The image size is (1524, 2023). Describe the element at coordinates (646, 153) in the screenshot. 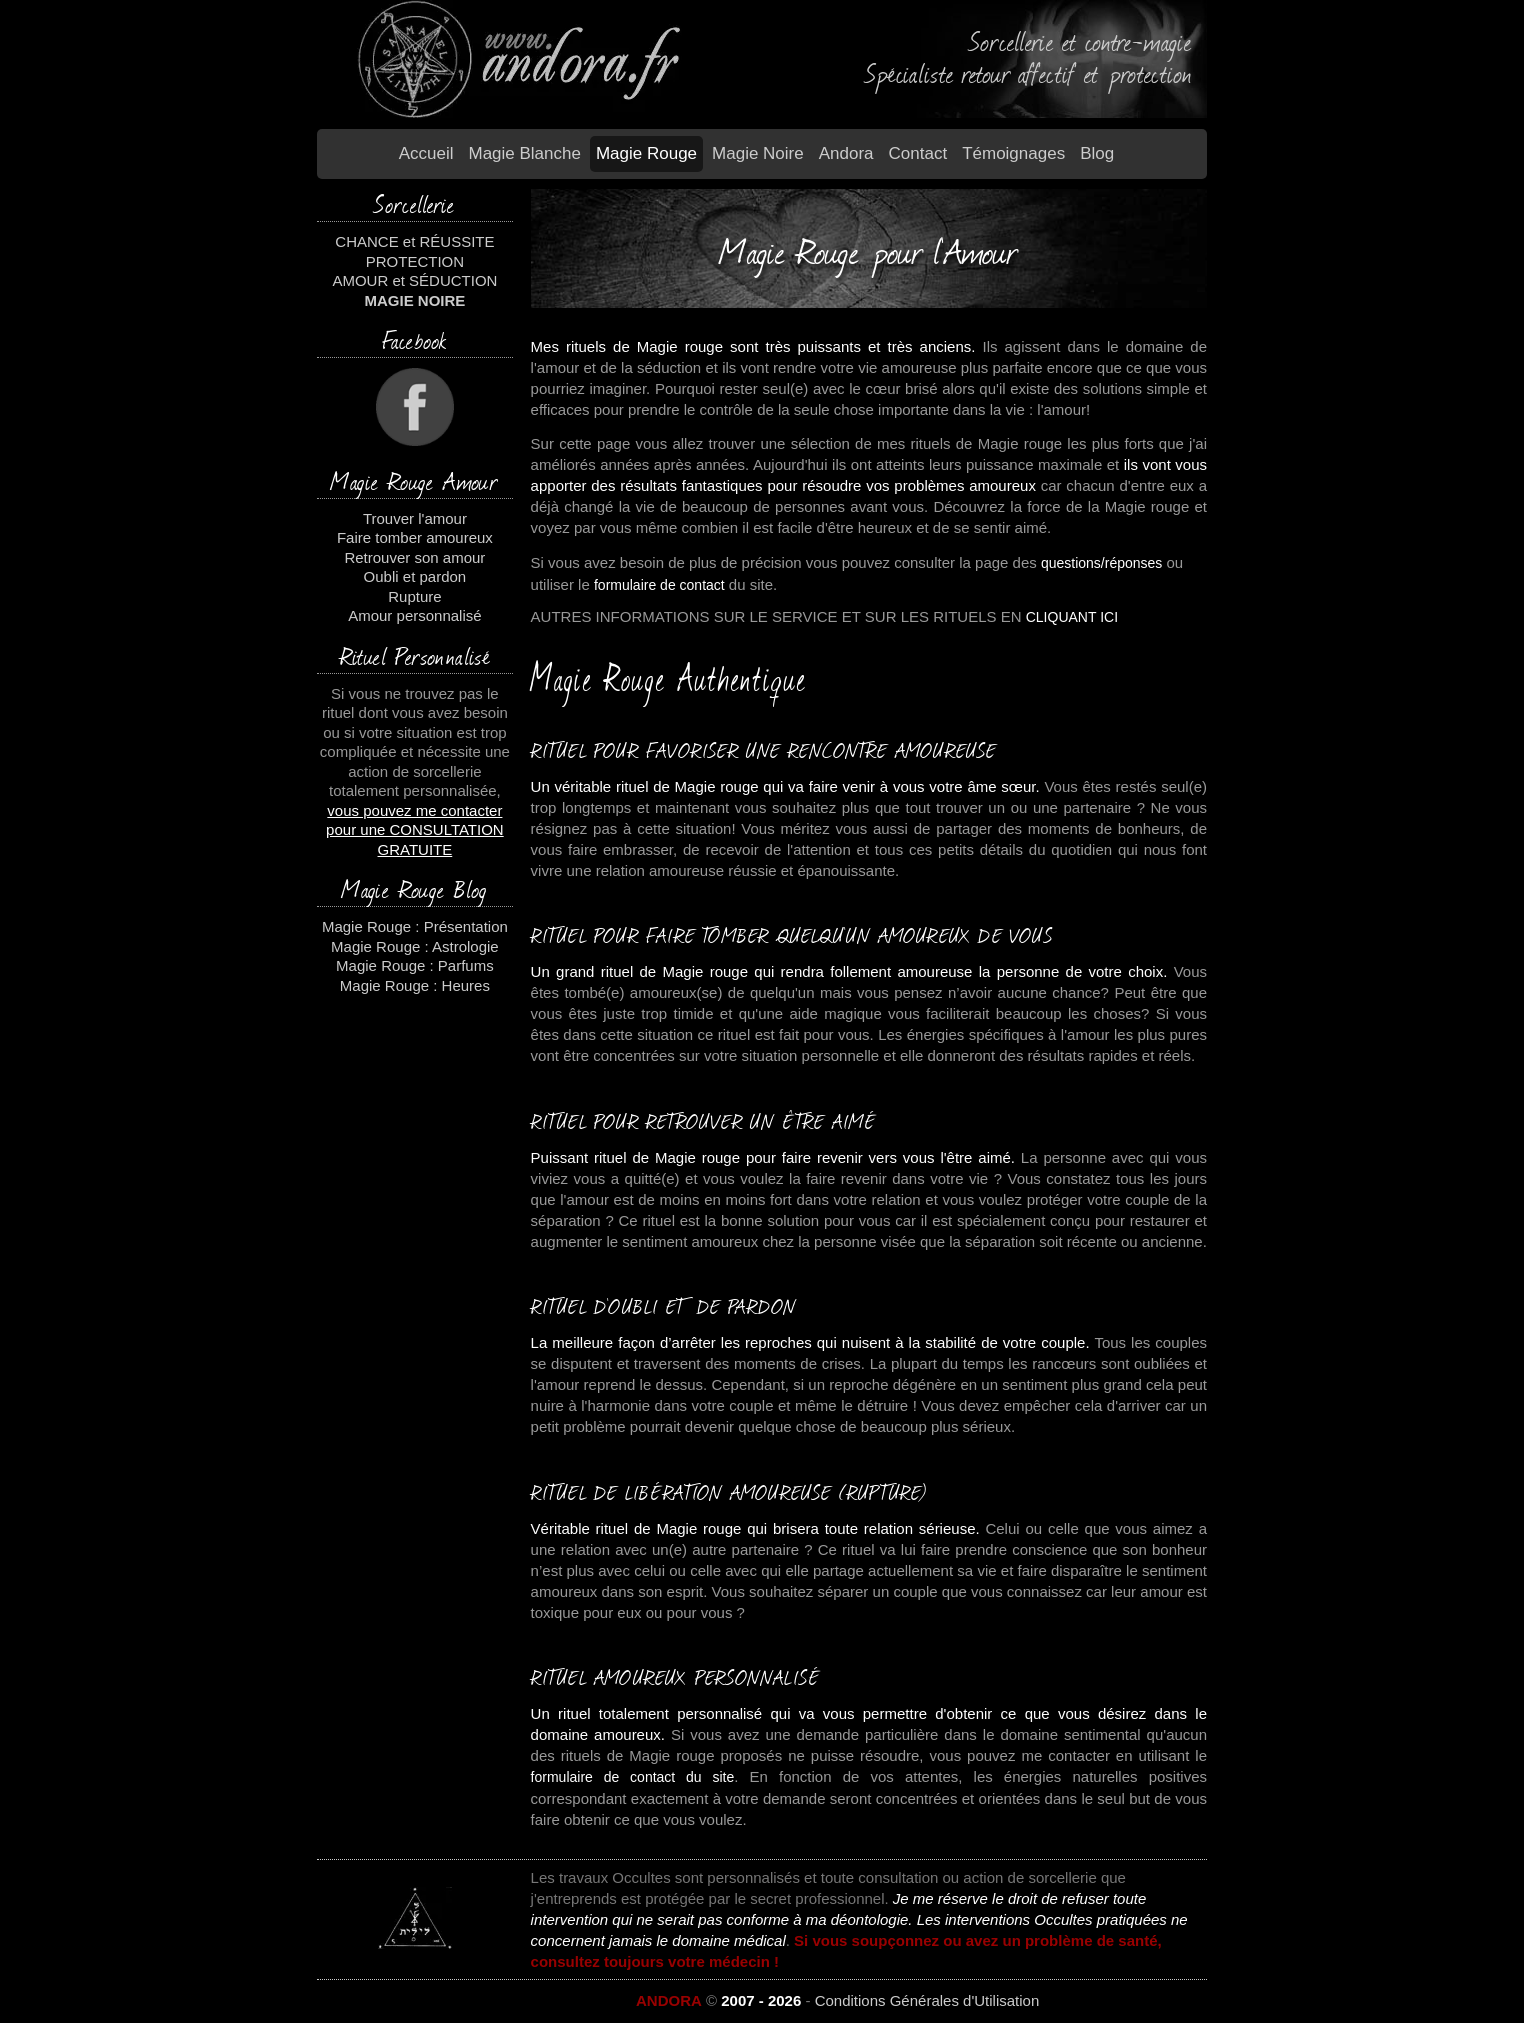

I see `Magie Rouge` at that location.